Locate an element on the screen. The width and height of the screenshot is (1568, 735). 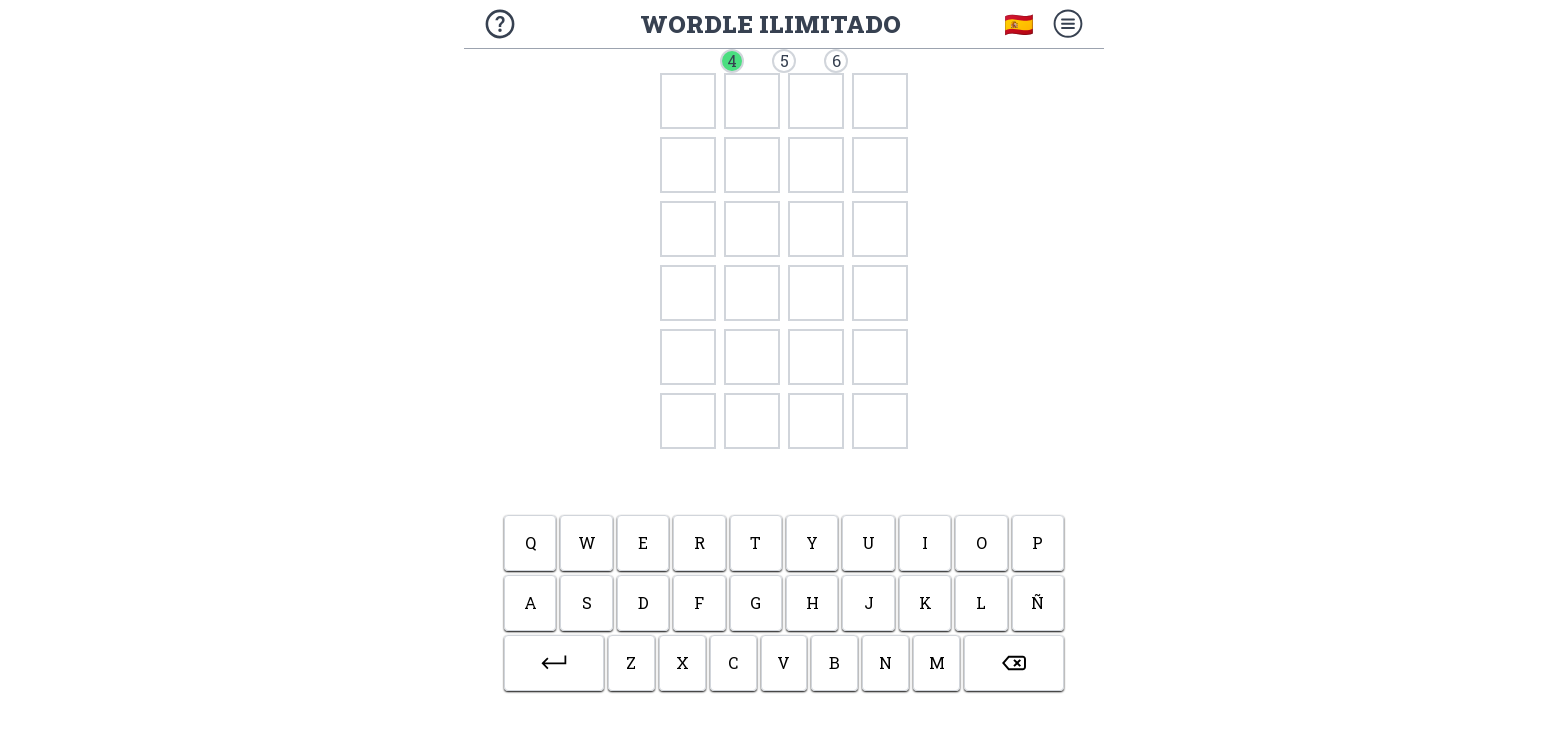
j [button] is located at coordinates (869, 602).